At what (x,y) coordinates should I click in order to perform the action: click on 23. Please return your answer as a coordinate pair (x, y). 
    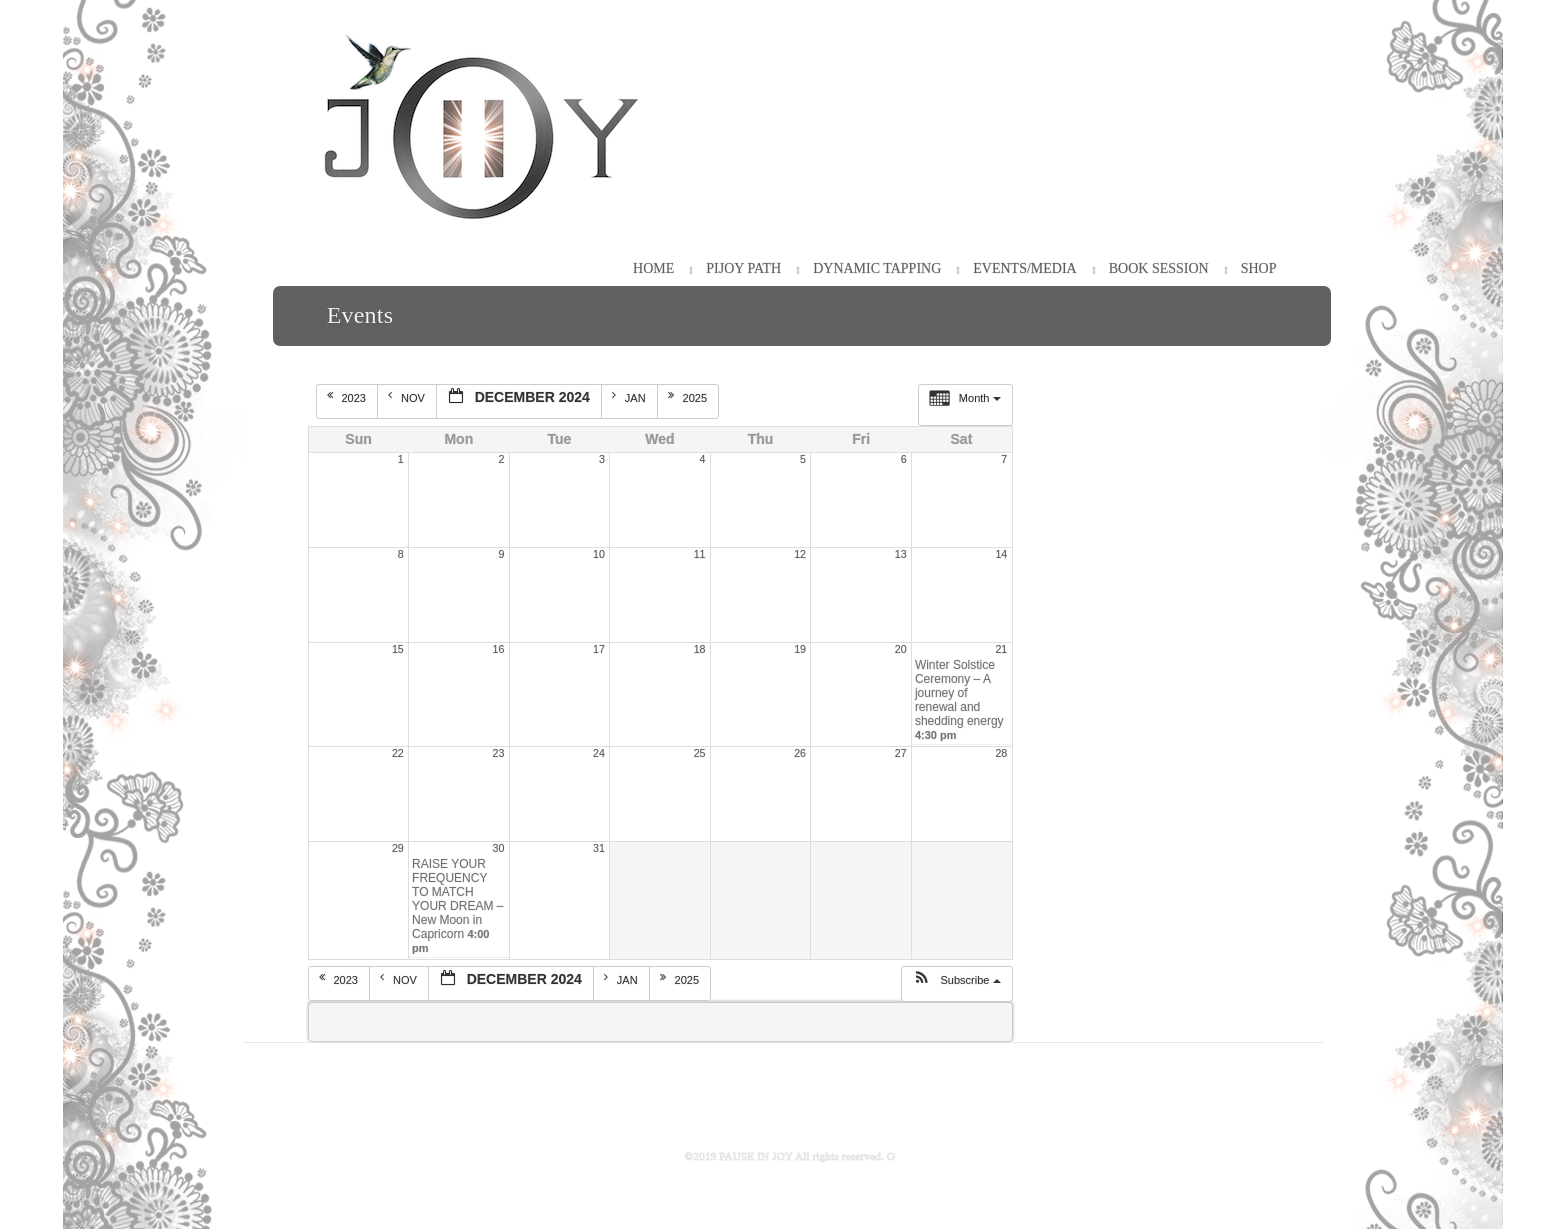
    Looking at the image, I should click on (499, 753).